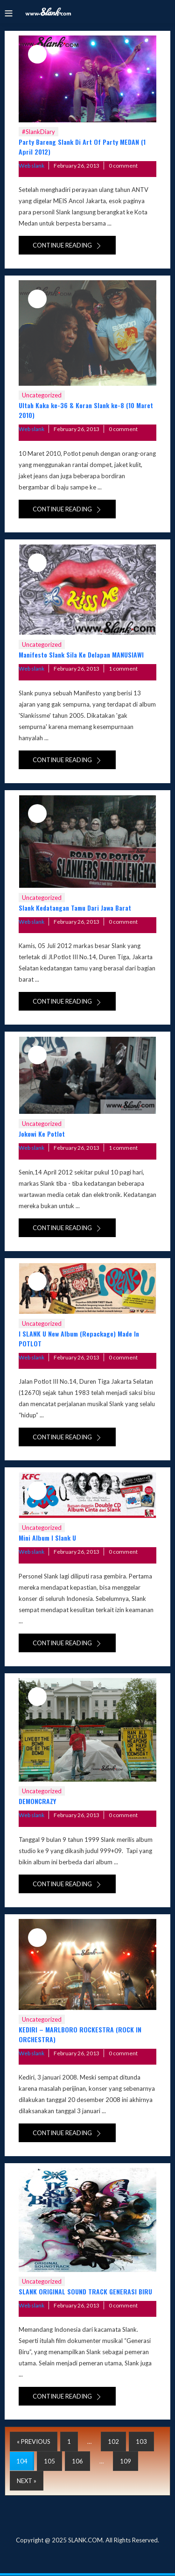 This screenshot has height=2576, width=175. What do you see at coordinates (123, 165) in the screenshot?
I see `0 comment` at bounding box center [123, 165].